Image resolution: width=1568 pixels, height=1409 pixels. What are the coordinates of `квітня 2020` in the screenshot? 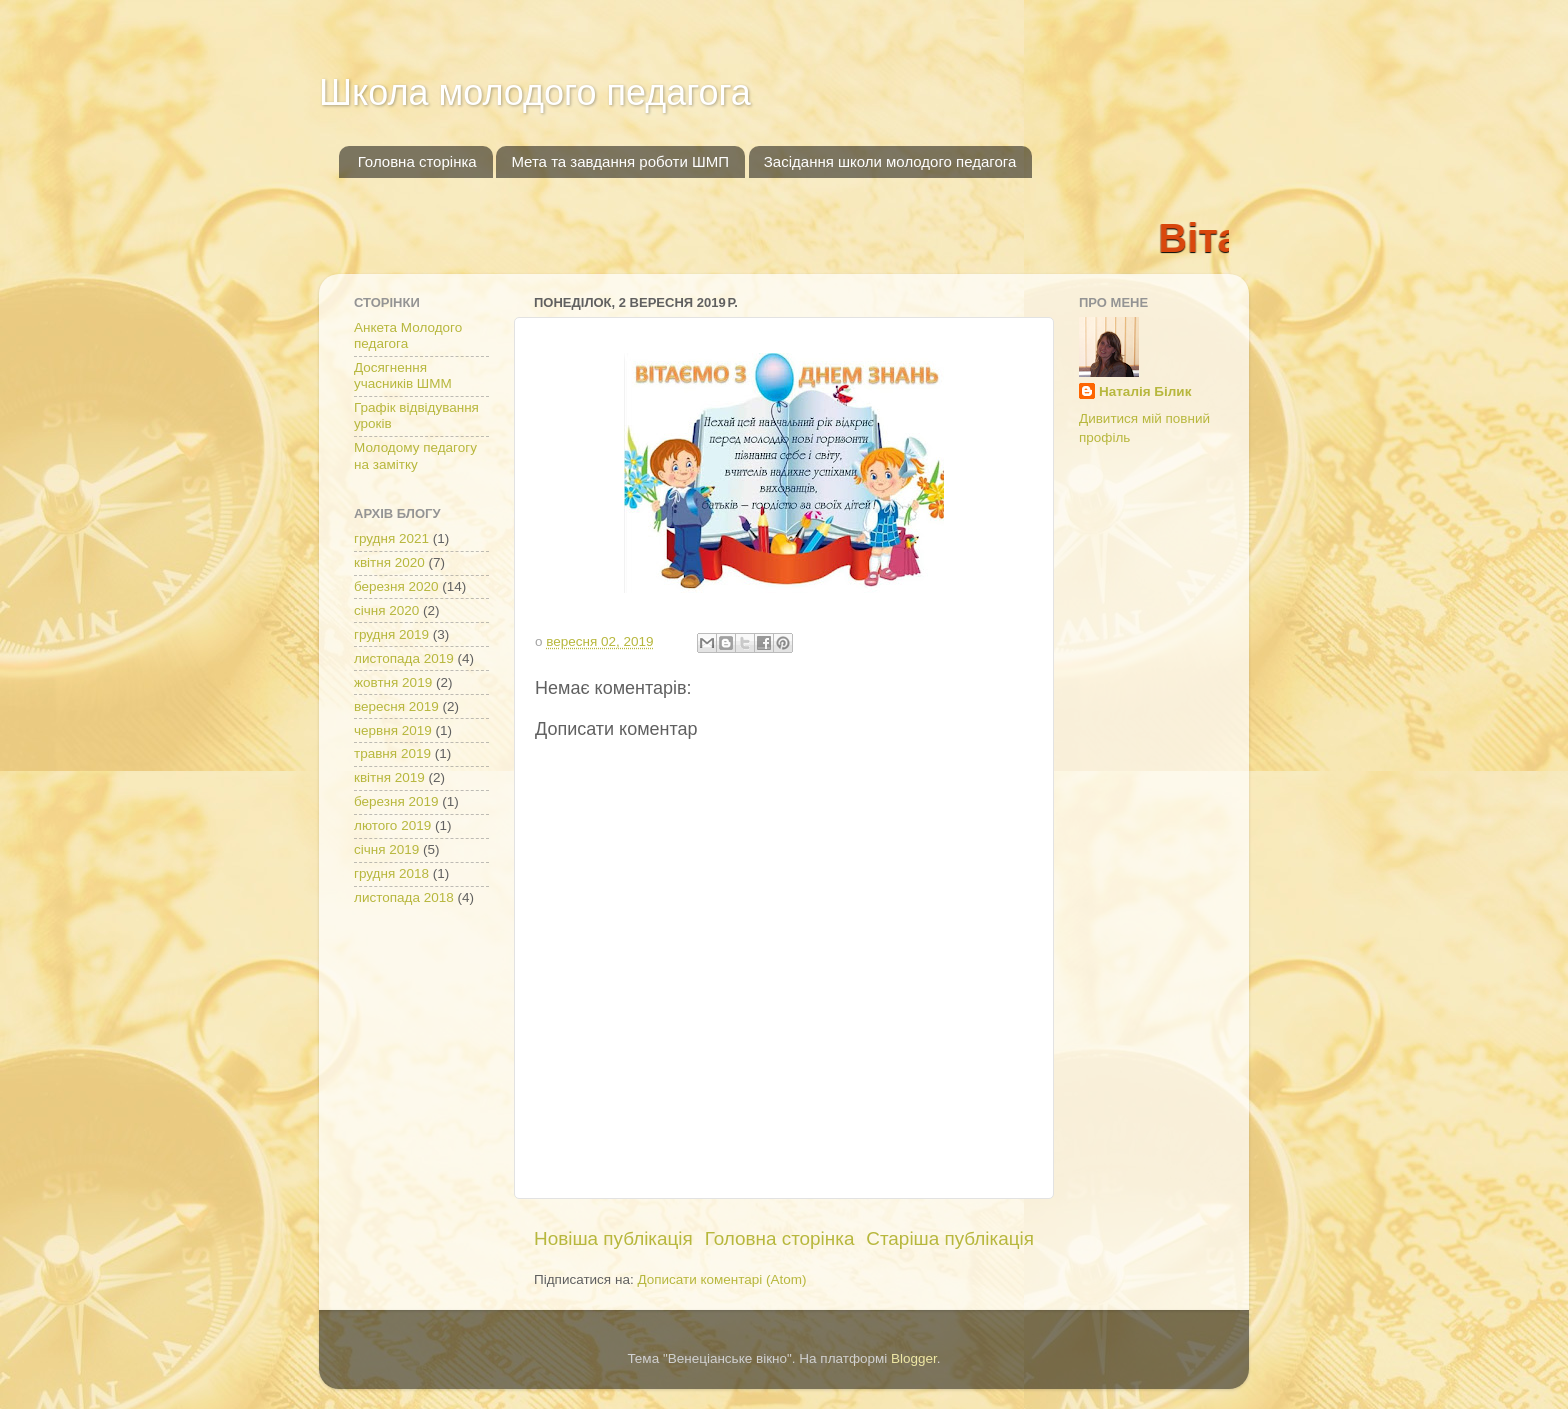 It's located at (389, 562).